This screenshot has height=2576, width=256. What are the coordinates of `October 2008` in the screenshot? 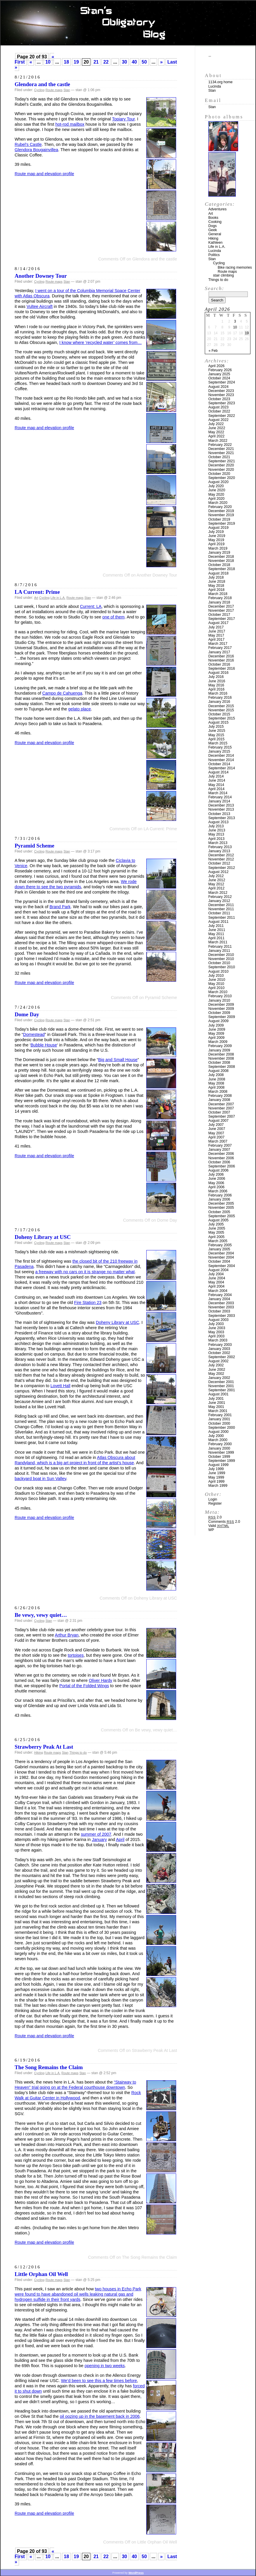 It's located at (219, 1063).